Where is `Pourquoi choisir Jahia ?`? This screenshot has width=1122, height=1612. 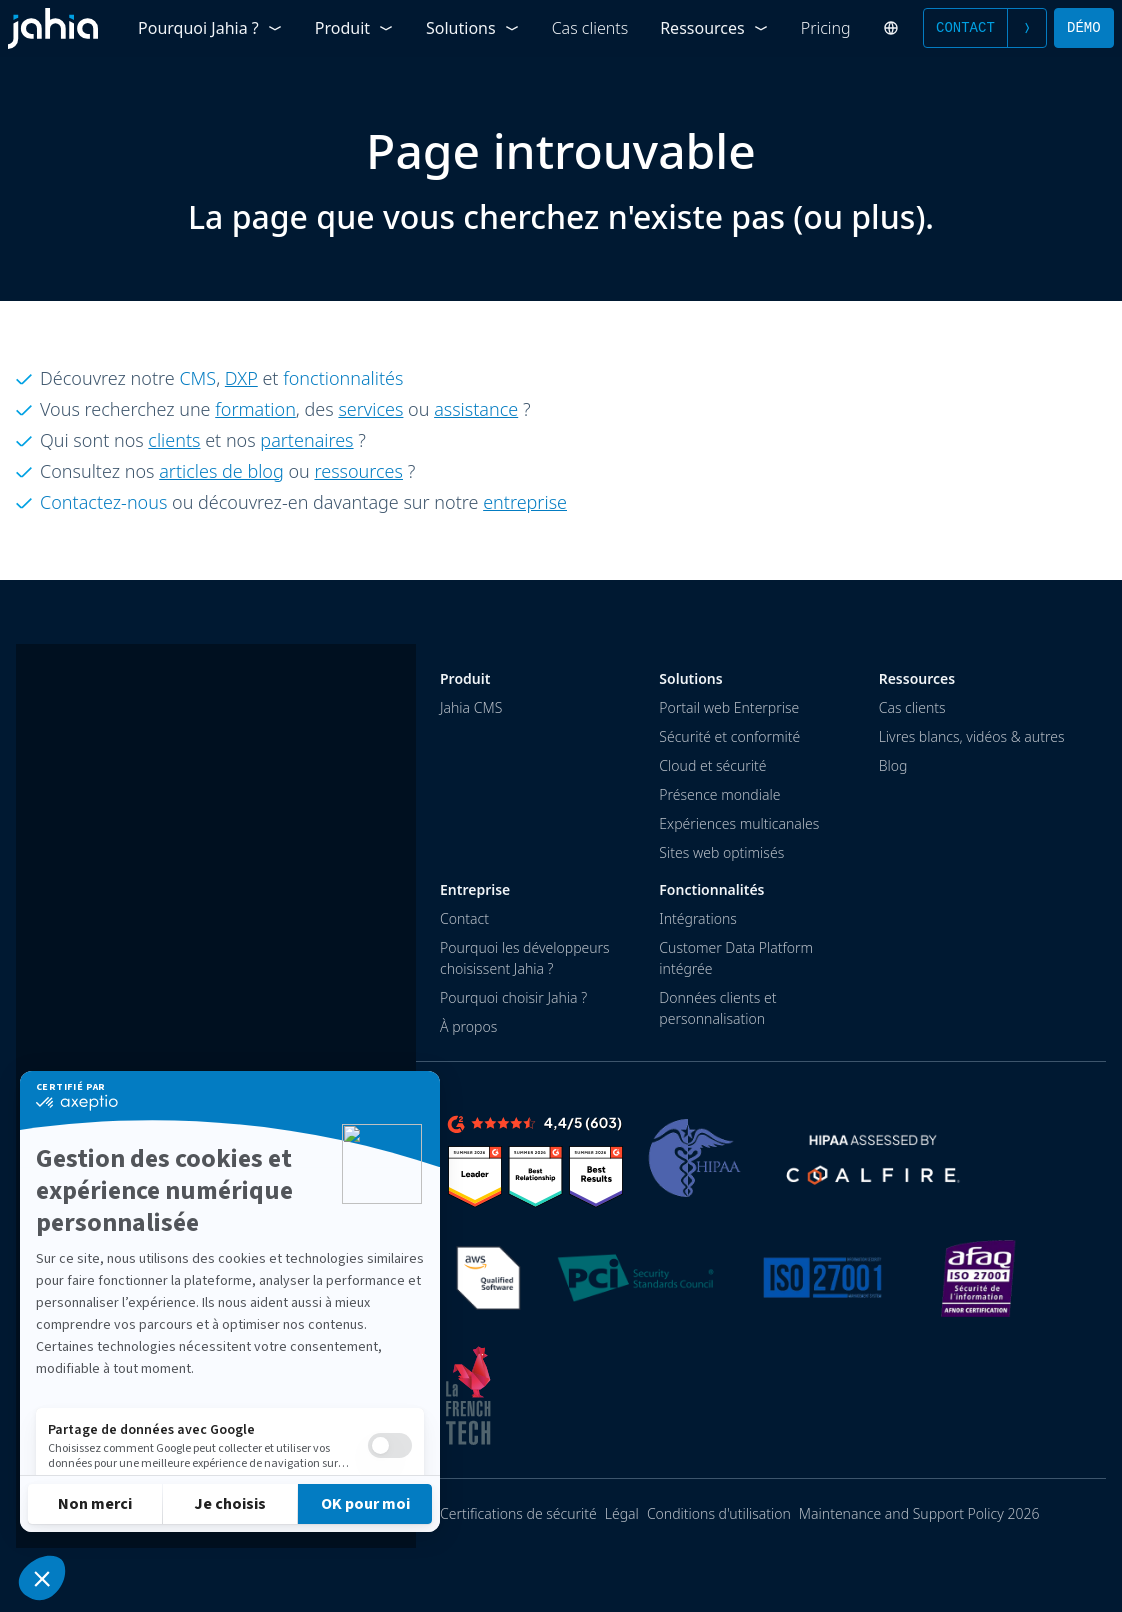 Pourquoi choisir Jahia ? is located at coordinates (513, 997).